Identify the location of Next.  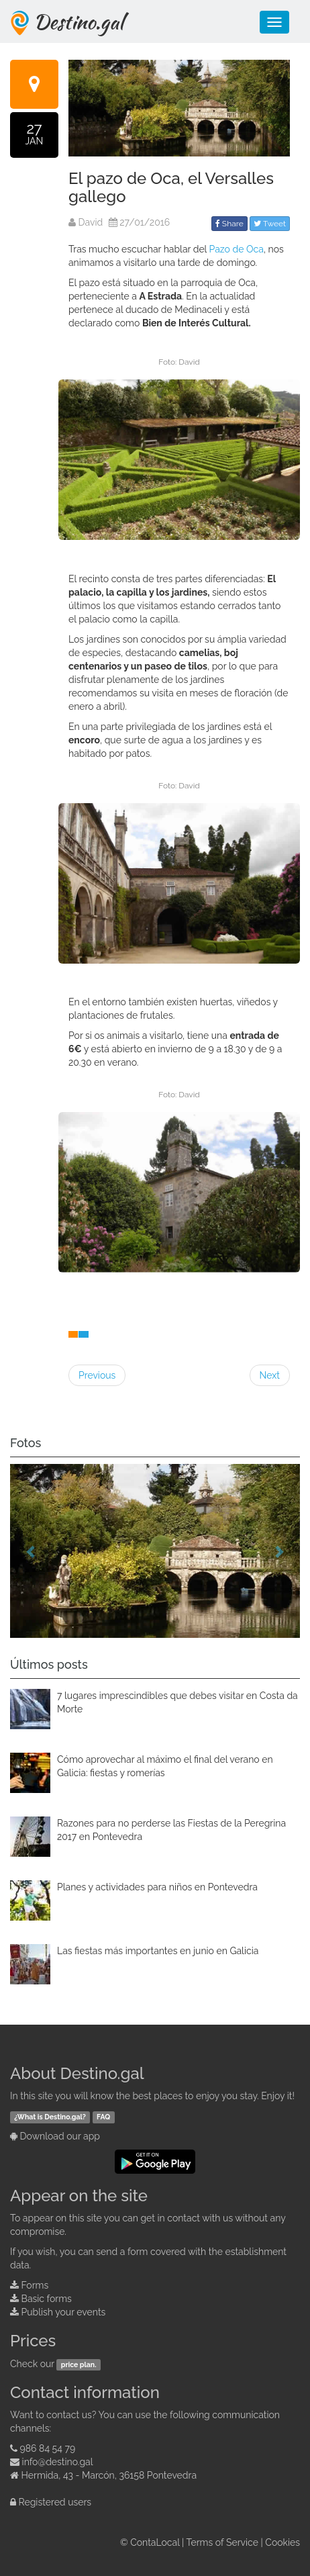
(270, 1375).